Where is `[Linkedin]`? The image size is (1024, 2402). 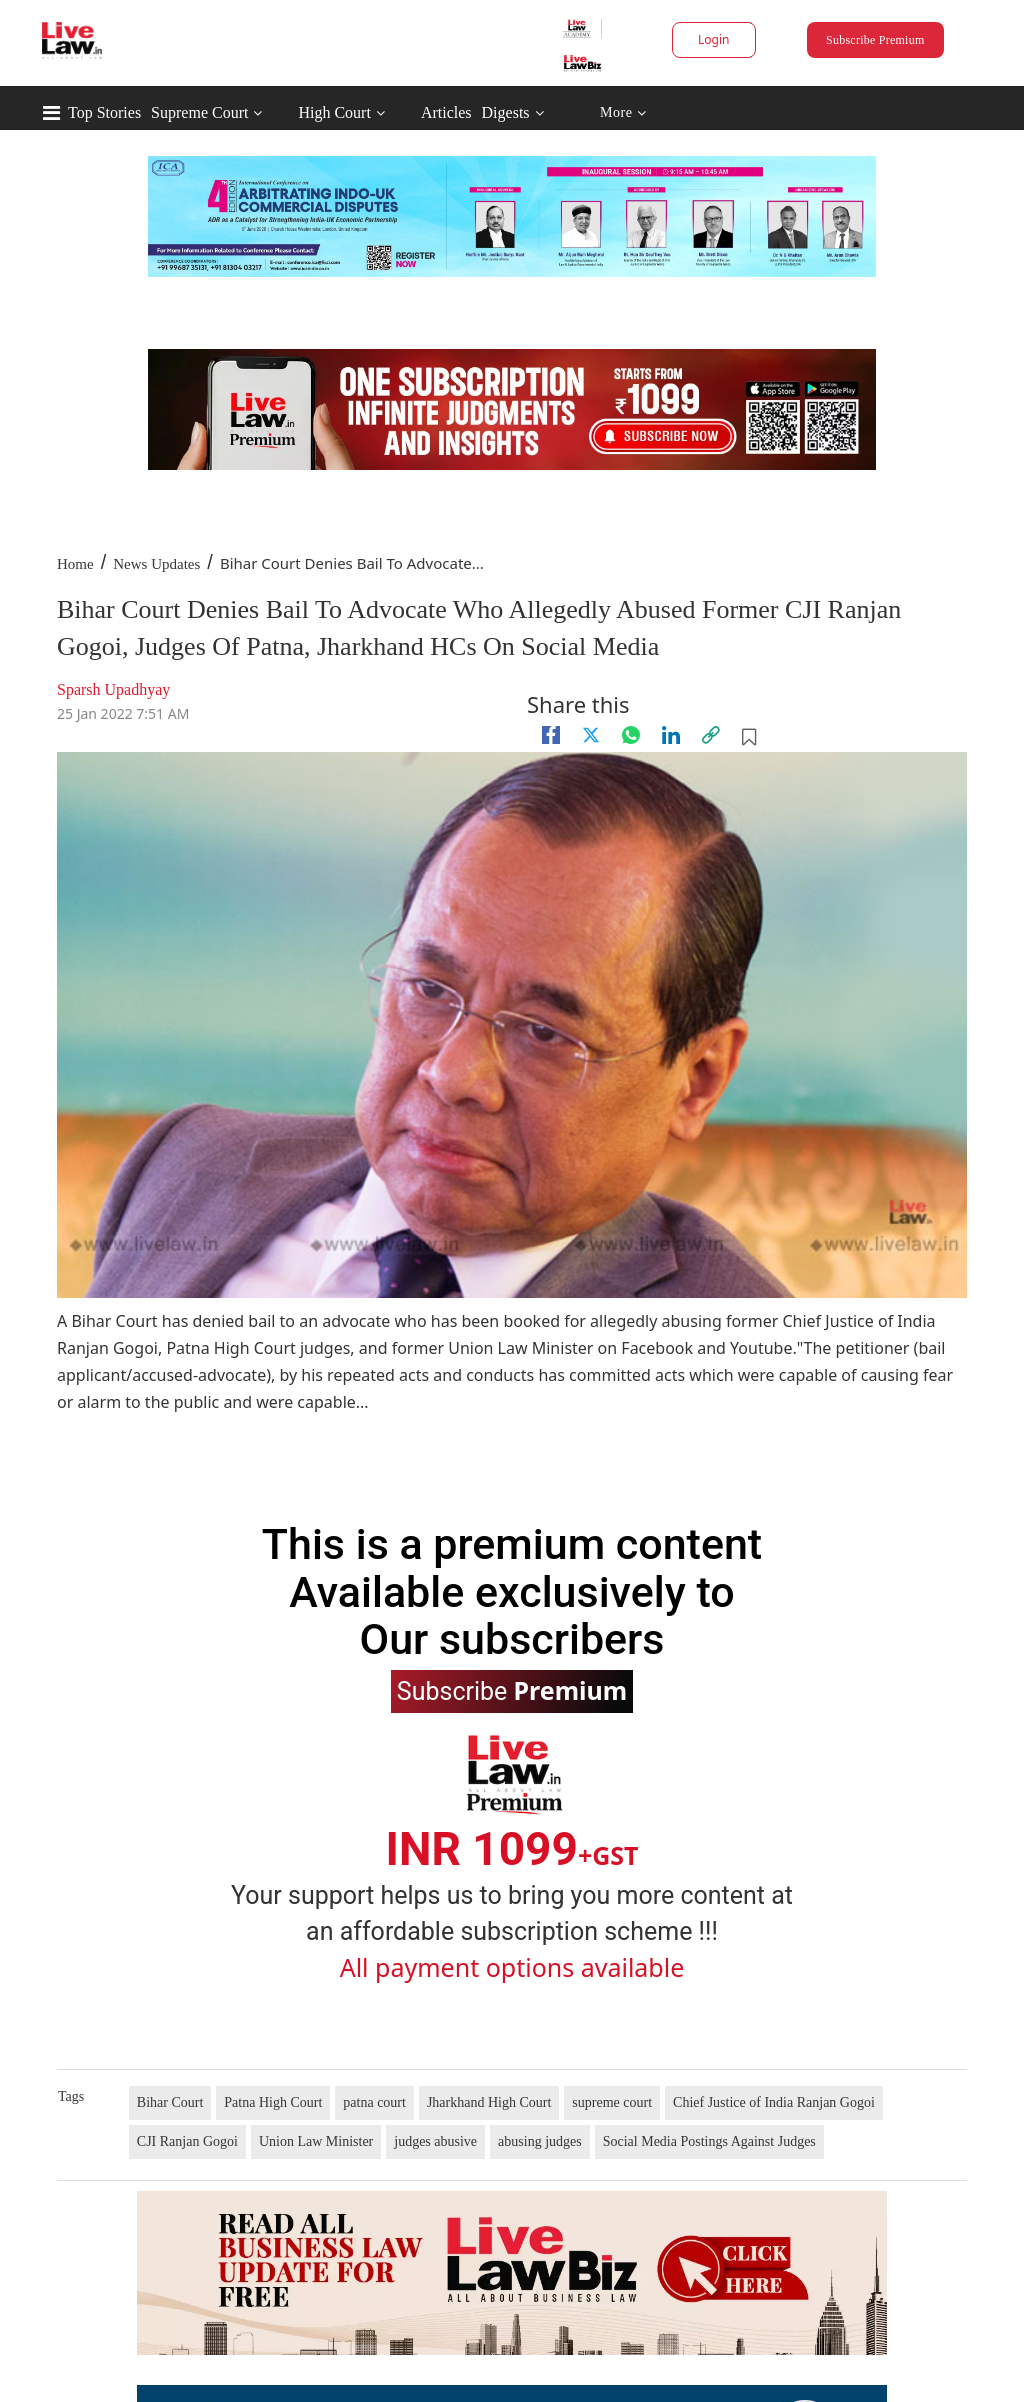 [Linkedin] is located at coordinates (671, 735).